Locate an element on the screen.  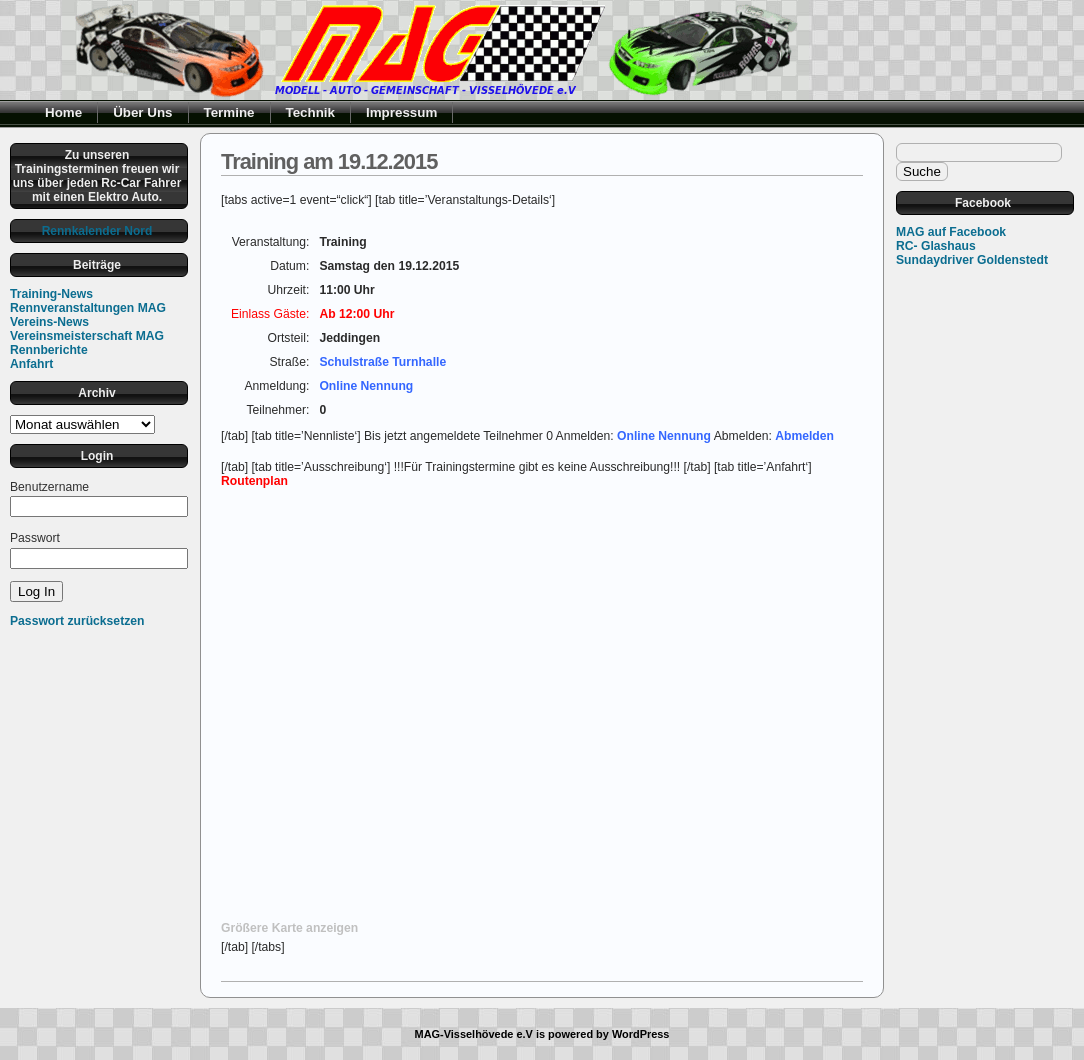
Über Uns is located at coordinates (142, 112).